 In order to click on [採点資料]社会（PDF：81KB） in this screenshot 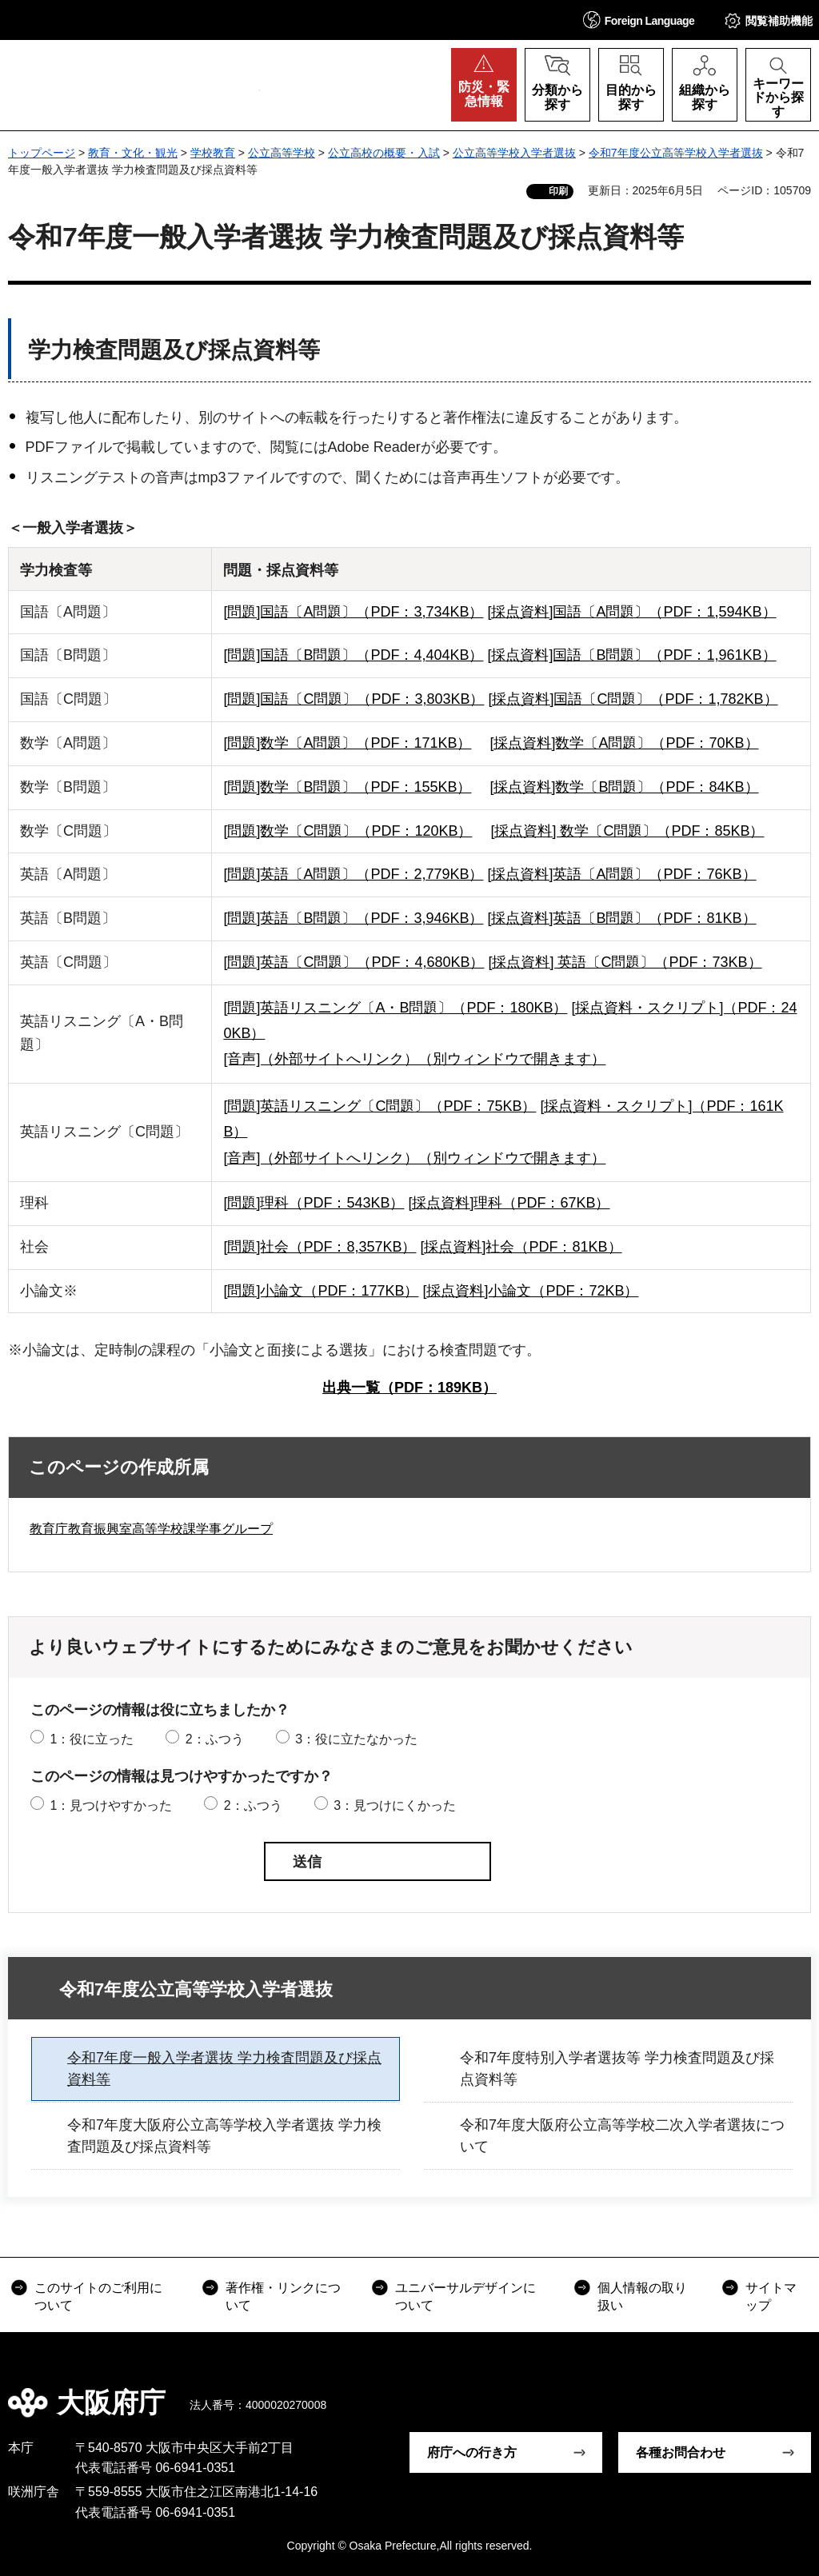, I will do `click(520, 1247)`.